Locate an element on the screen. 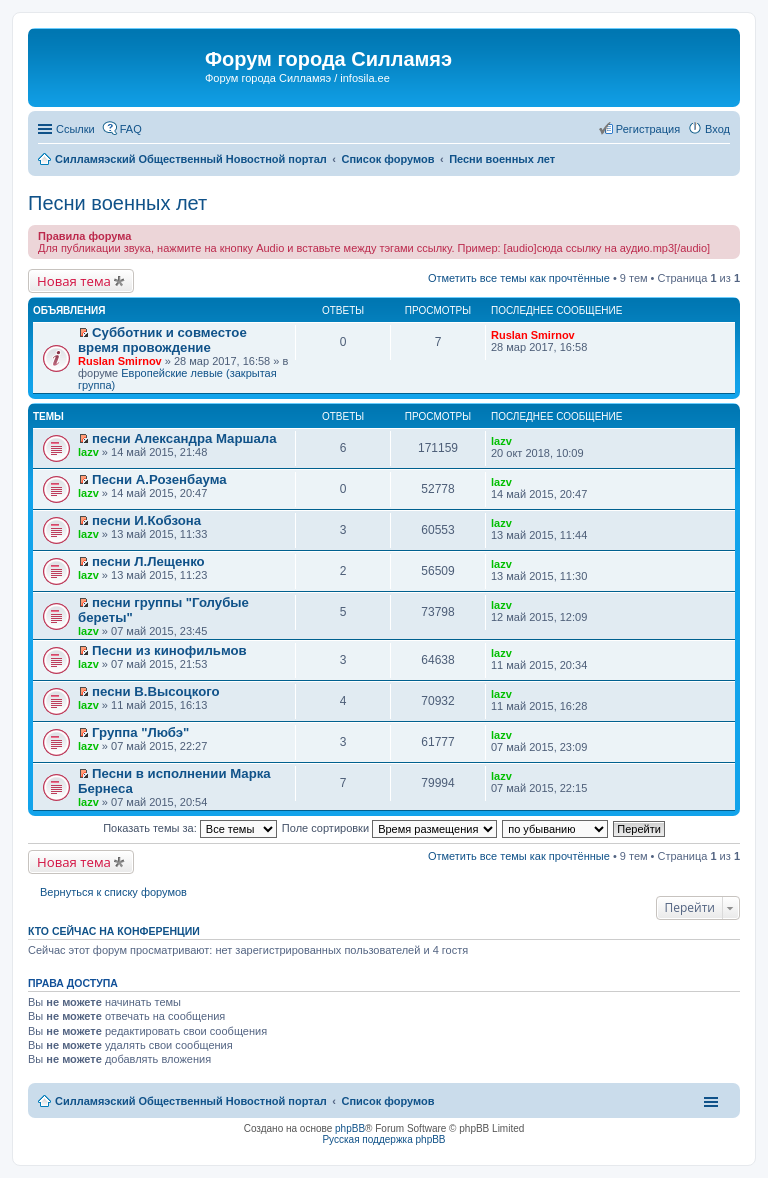 This screenshot has height=1178, width=768. песни В.Высоцкого is located at coordinates (156, 691).